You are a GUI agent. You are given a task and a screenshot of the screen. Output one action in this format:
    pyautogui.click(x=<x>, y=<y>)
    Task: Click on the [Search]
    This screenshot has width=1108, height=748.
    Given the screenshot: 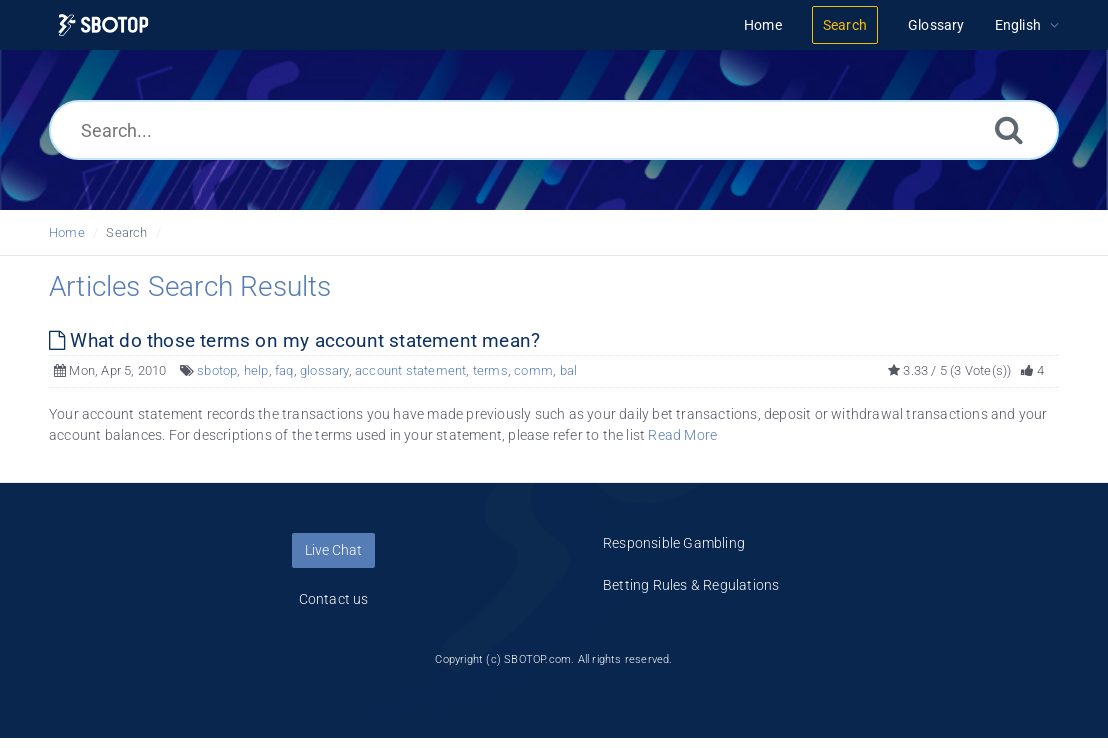 What is the action you would take?
    pyautogui.click(x=1009, y=129)
    